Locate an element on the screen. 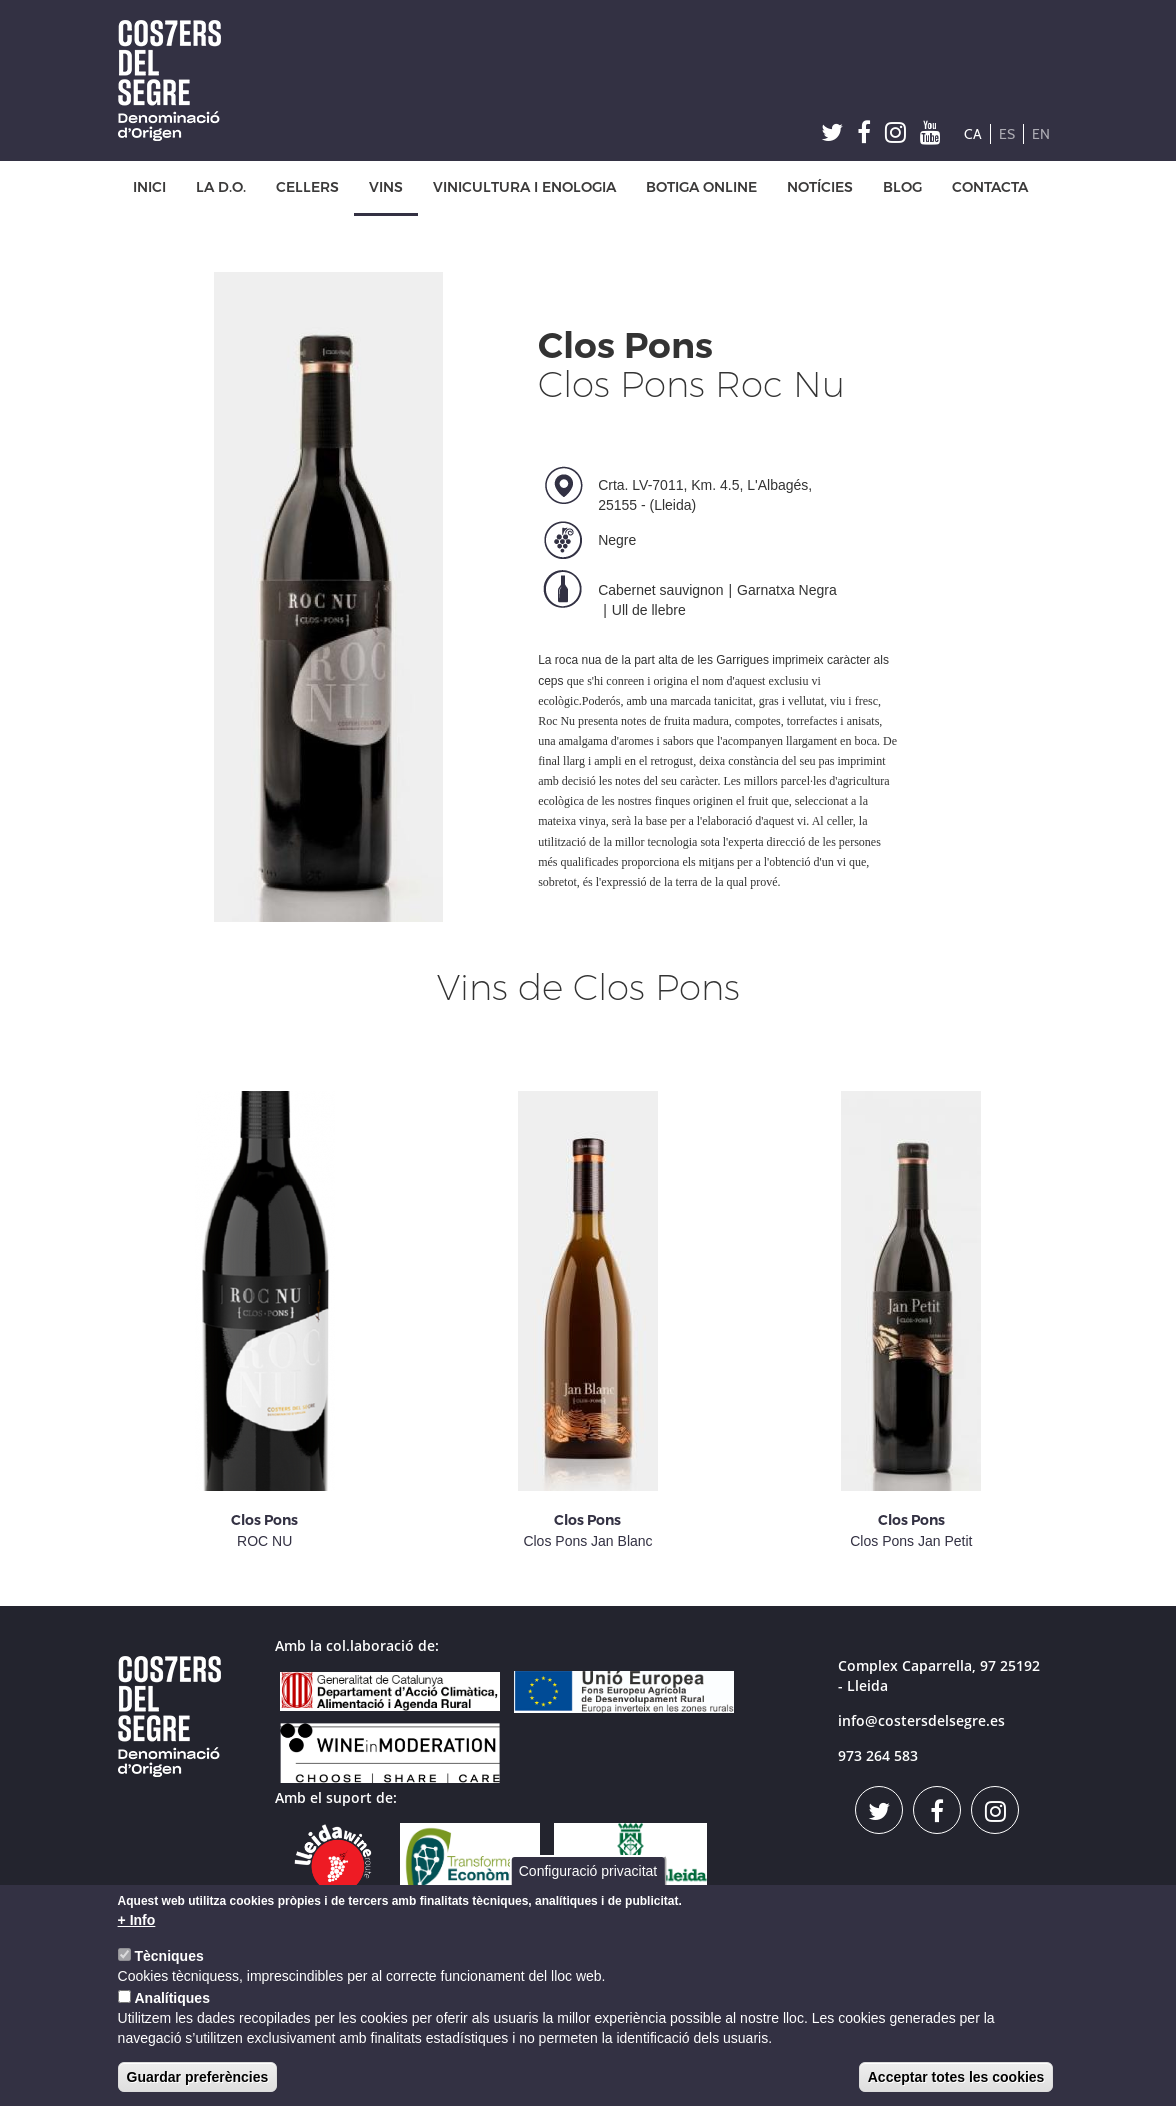  LA D.O. is located at coordinates (221, 187).